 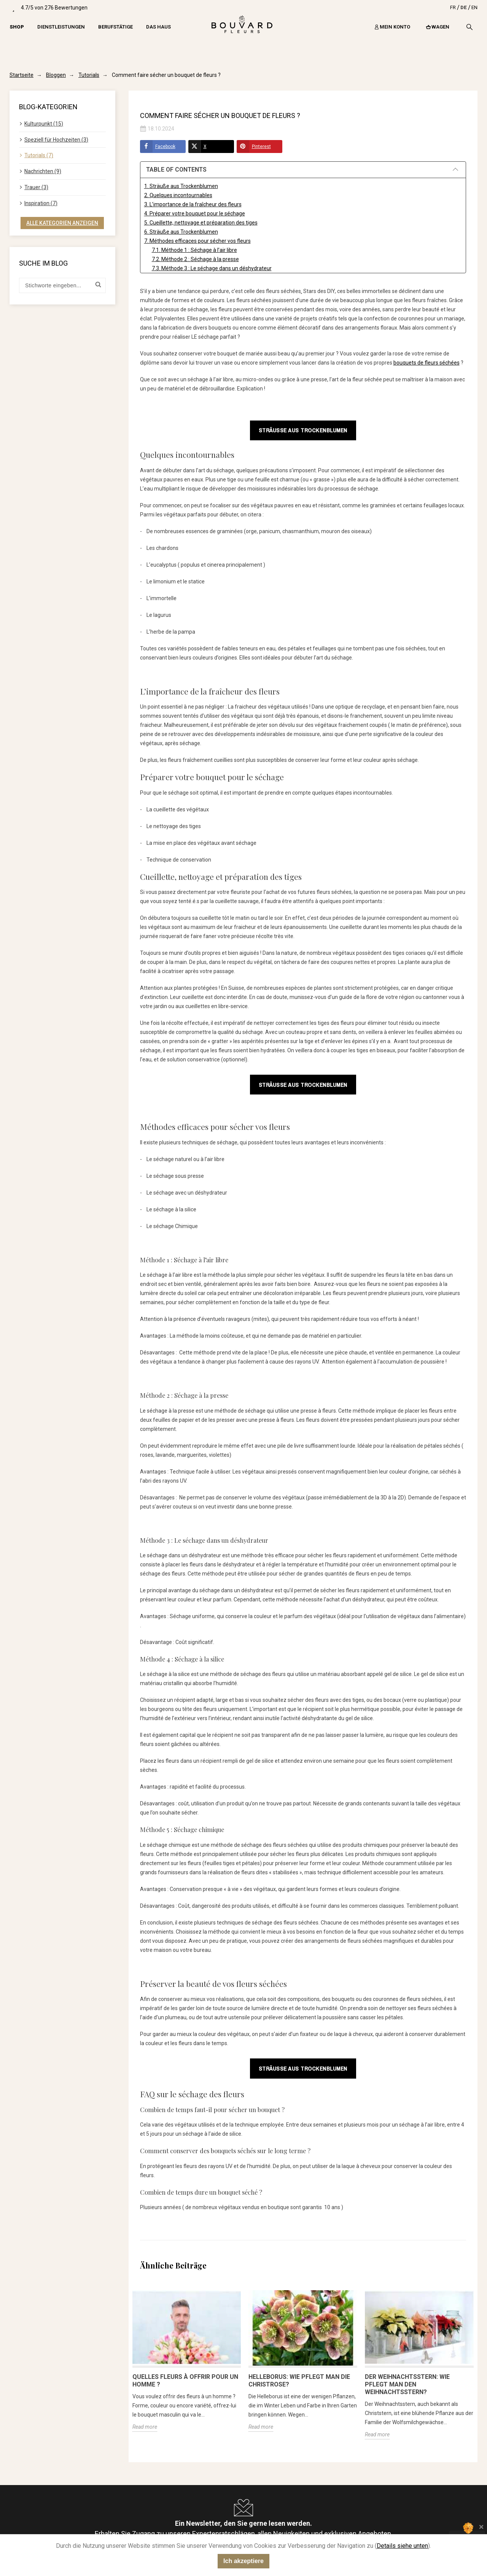 I want to click on Der Weihnachtsstern: Wie pflegt man den Weihnachtsstern?, so click(x=407, y=2384).